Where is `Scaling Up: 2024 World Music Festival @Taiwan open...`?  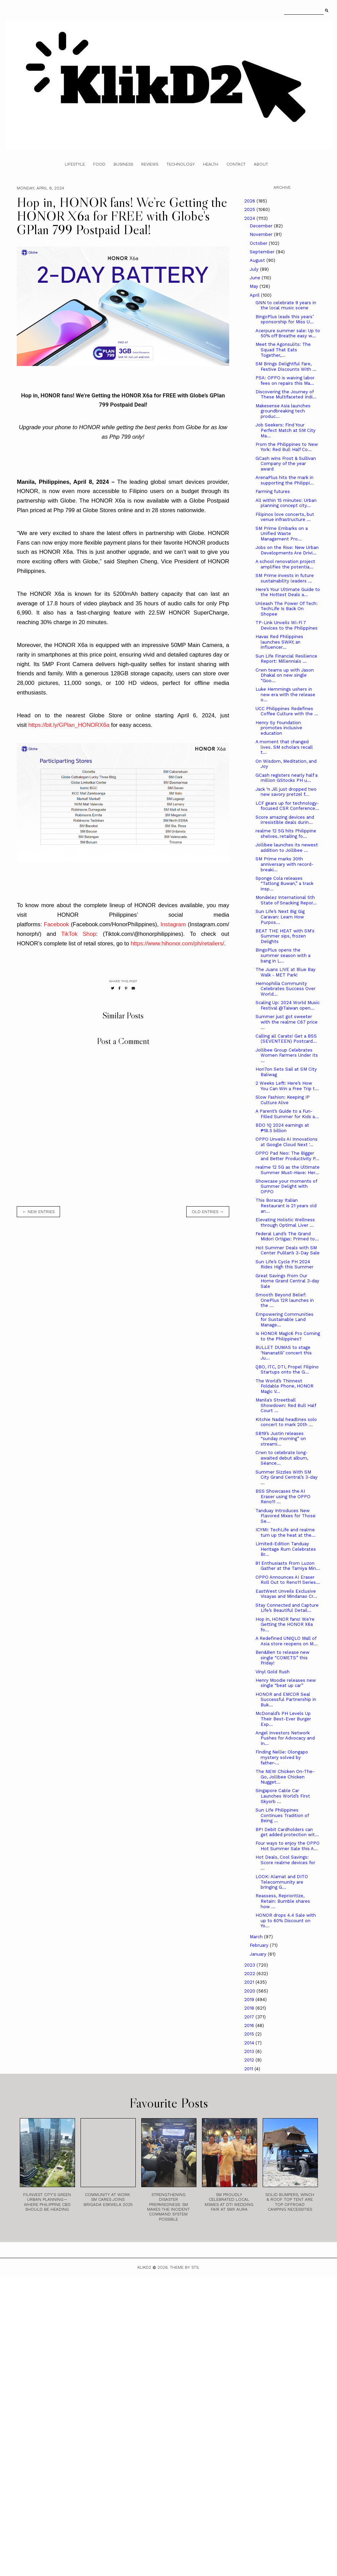
Scaling Up: 2024 World Music Festival @Taiwan open... is located at coordinates (287, 1005).